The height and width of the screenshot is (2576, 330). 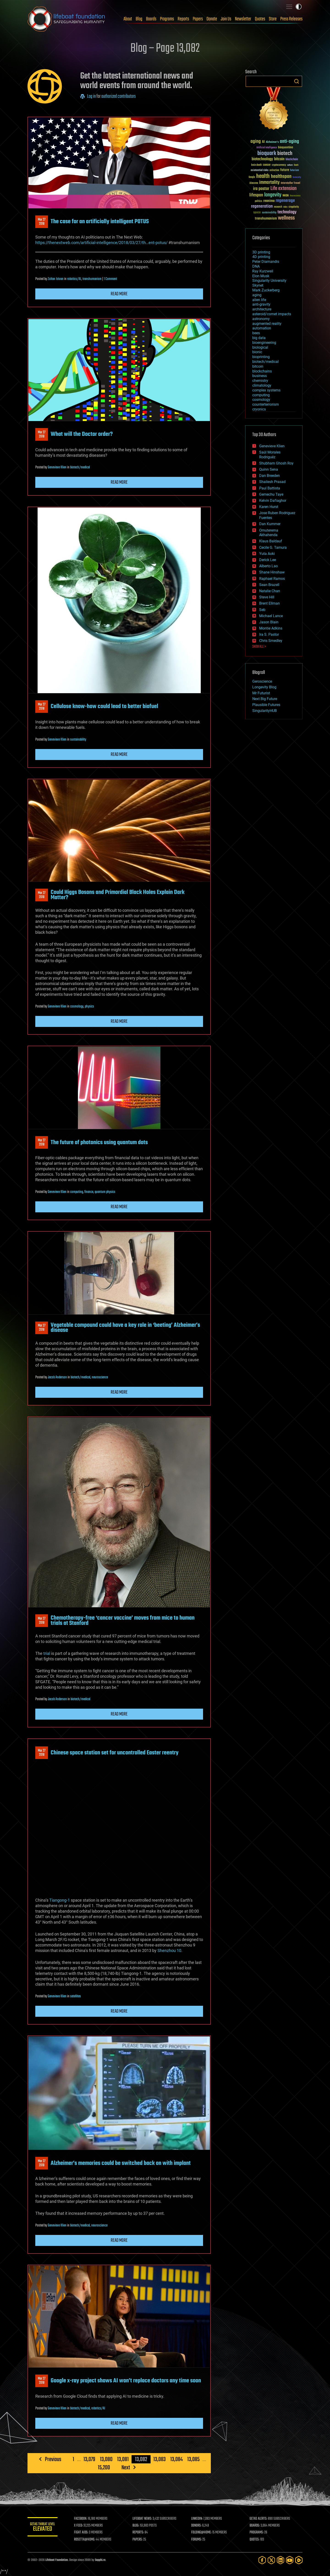 What do you see at coordinates (128, 19) in the screenshot?
I see `About` at bounding box center [128, 19].